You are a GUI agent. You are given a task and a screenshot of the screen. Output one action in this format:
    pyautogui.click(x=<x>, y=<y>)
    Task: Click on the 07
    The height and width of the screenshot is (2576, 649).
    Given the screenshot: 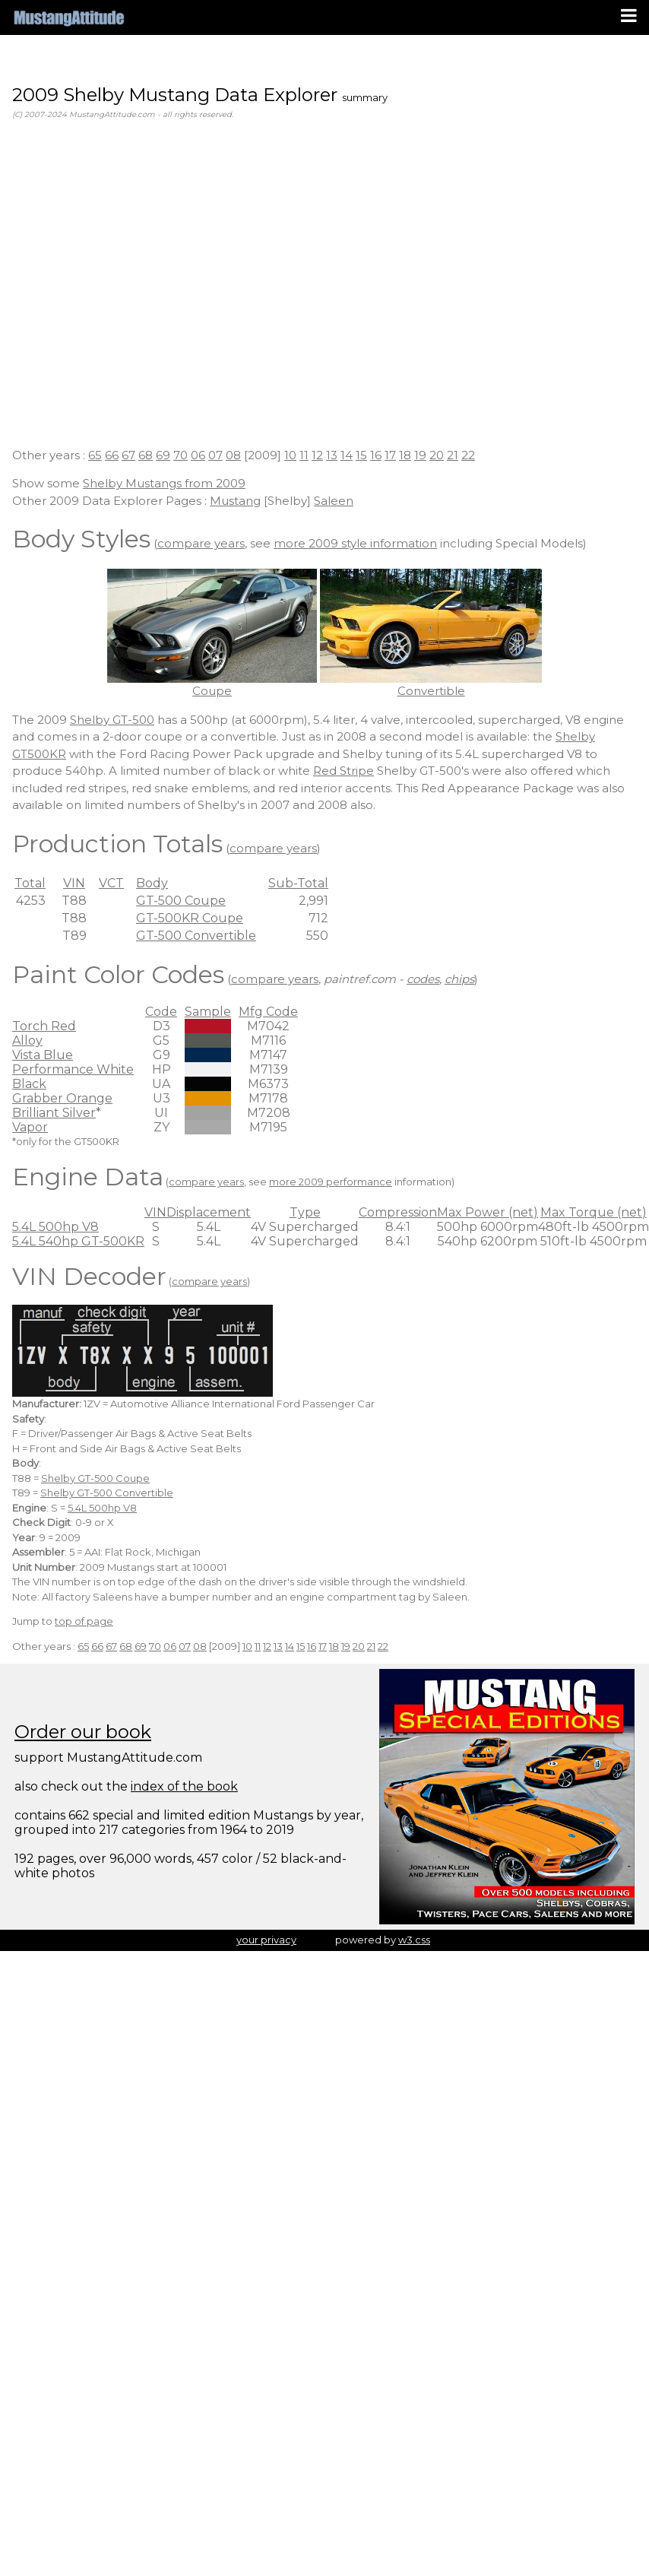 What is the action you would take?
    pyautogui.click(x=215, y=455)
    